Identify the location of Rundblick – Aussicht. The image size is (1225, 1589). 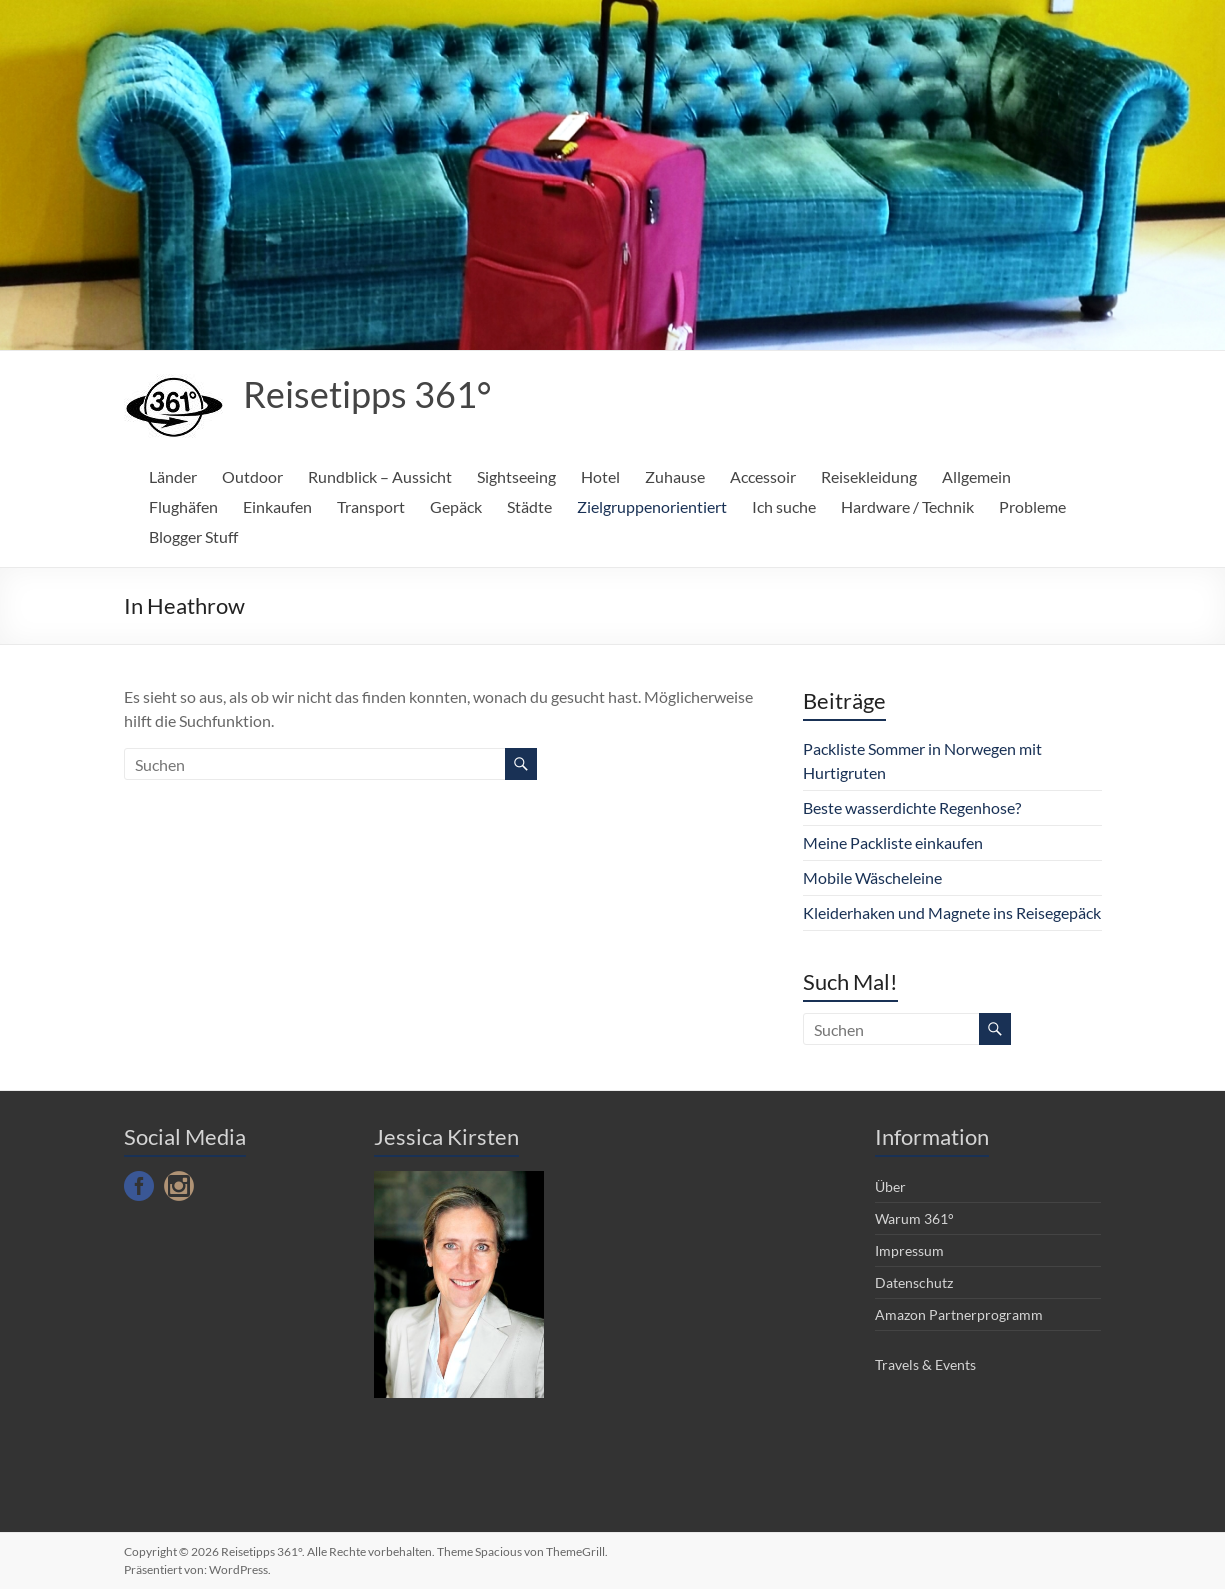
(380, 476).